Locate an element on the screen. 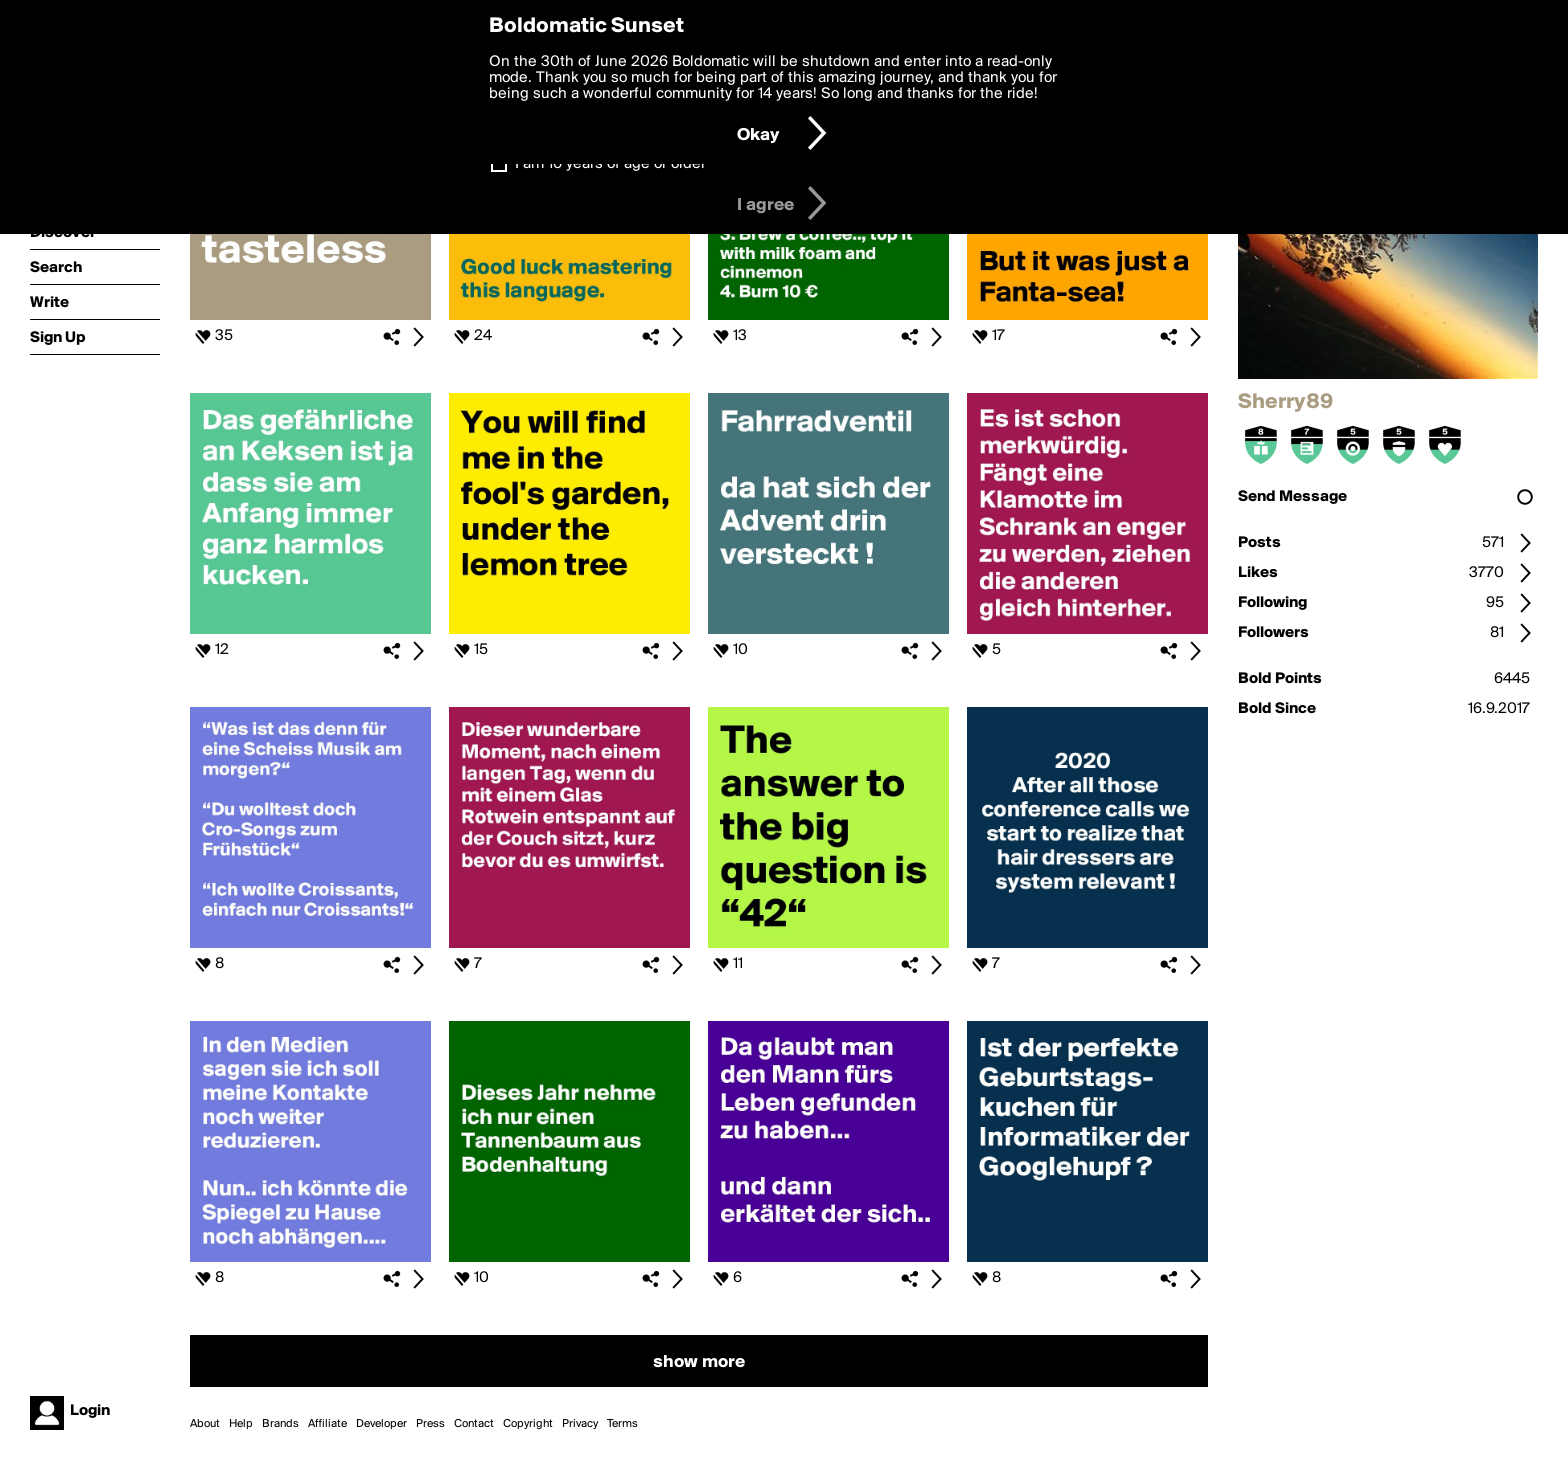 Image resolution: width=1568 pixels, height=1460 pixels. Help is located at coordinates (241, 1424).